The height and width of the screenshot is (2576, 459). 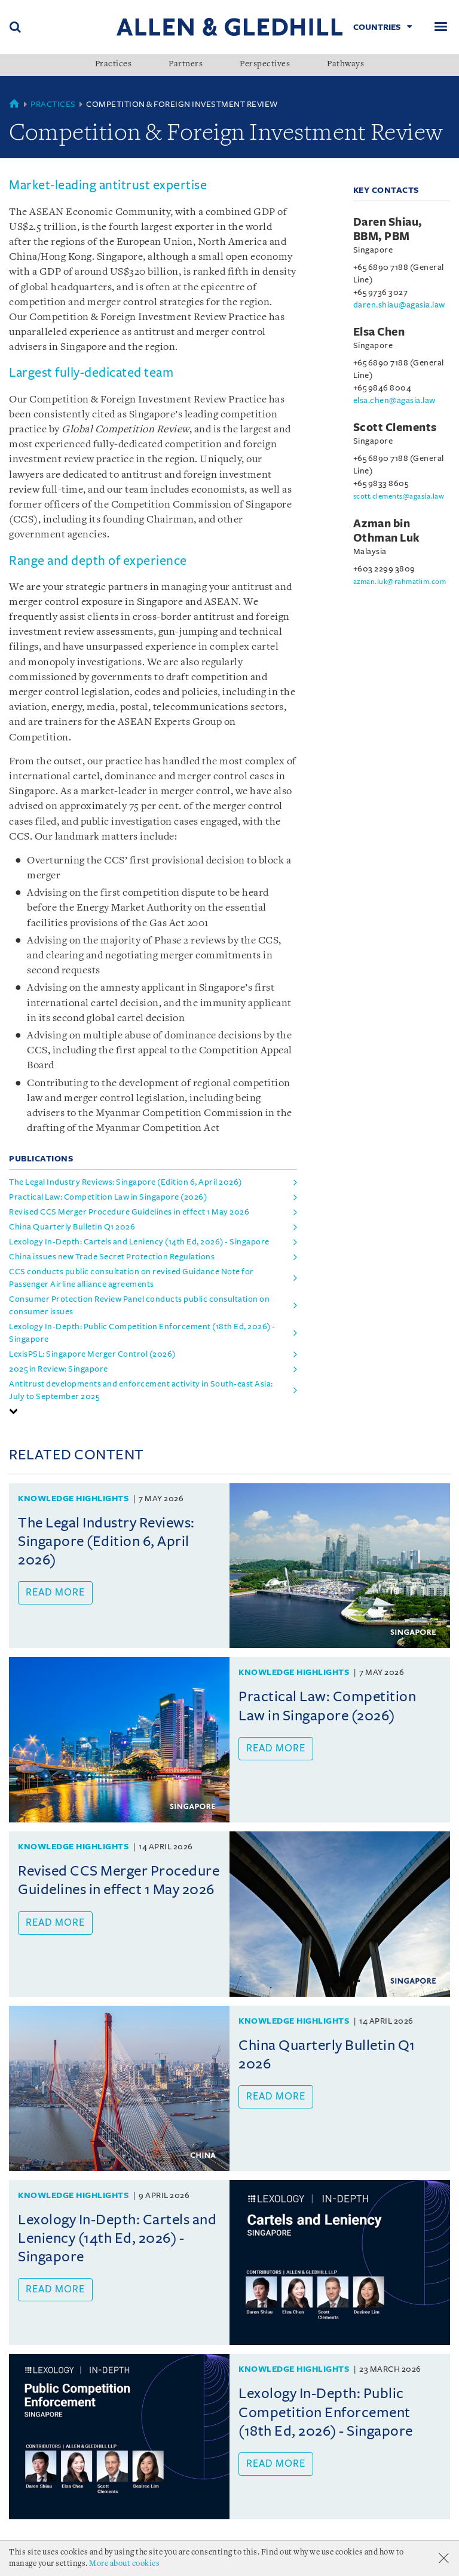 I want to click on Lexology In-Depth: Public Competition Enforcement (18th Ed, 2026) - Singapore, so click(x=142, y=1333).